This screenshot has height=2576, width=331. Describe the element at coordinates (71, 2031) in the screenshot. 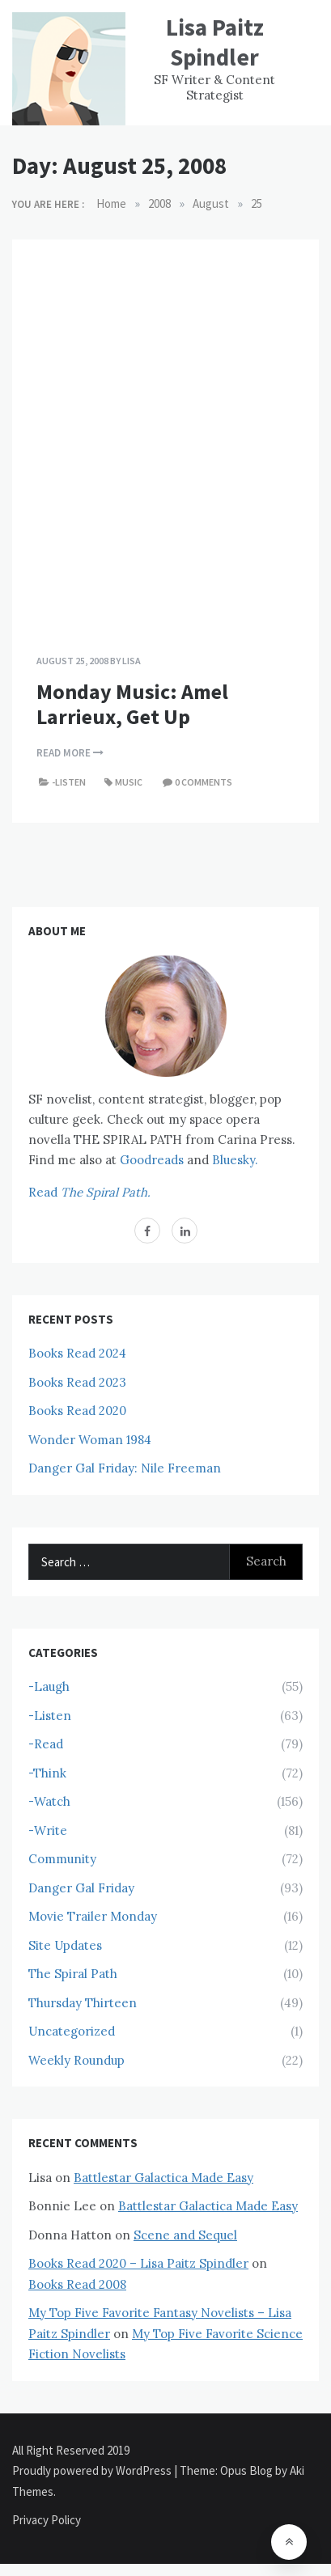

I see `Uncategorized` at that location.